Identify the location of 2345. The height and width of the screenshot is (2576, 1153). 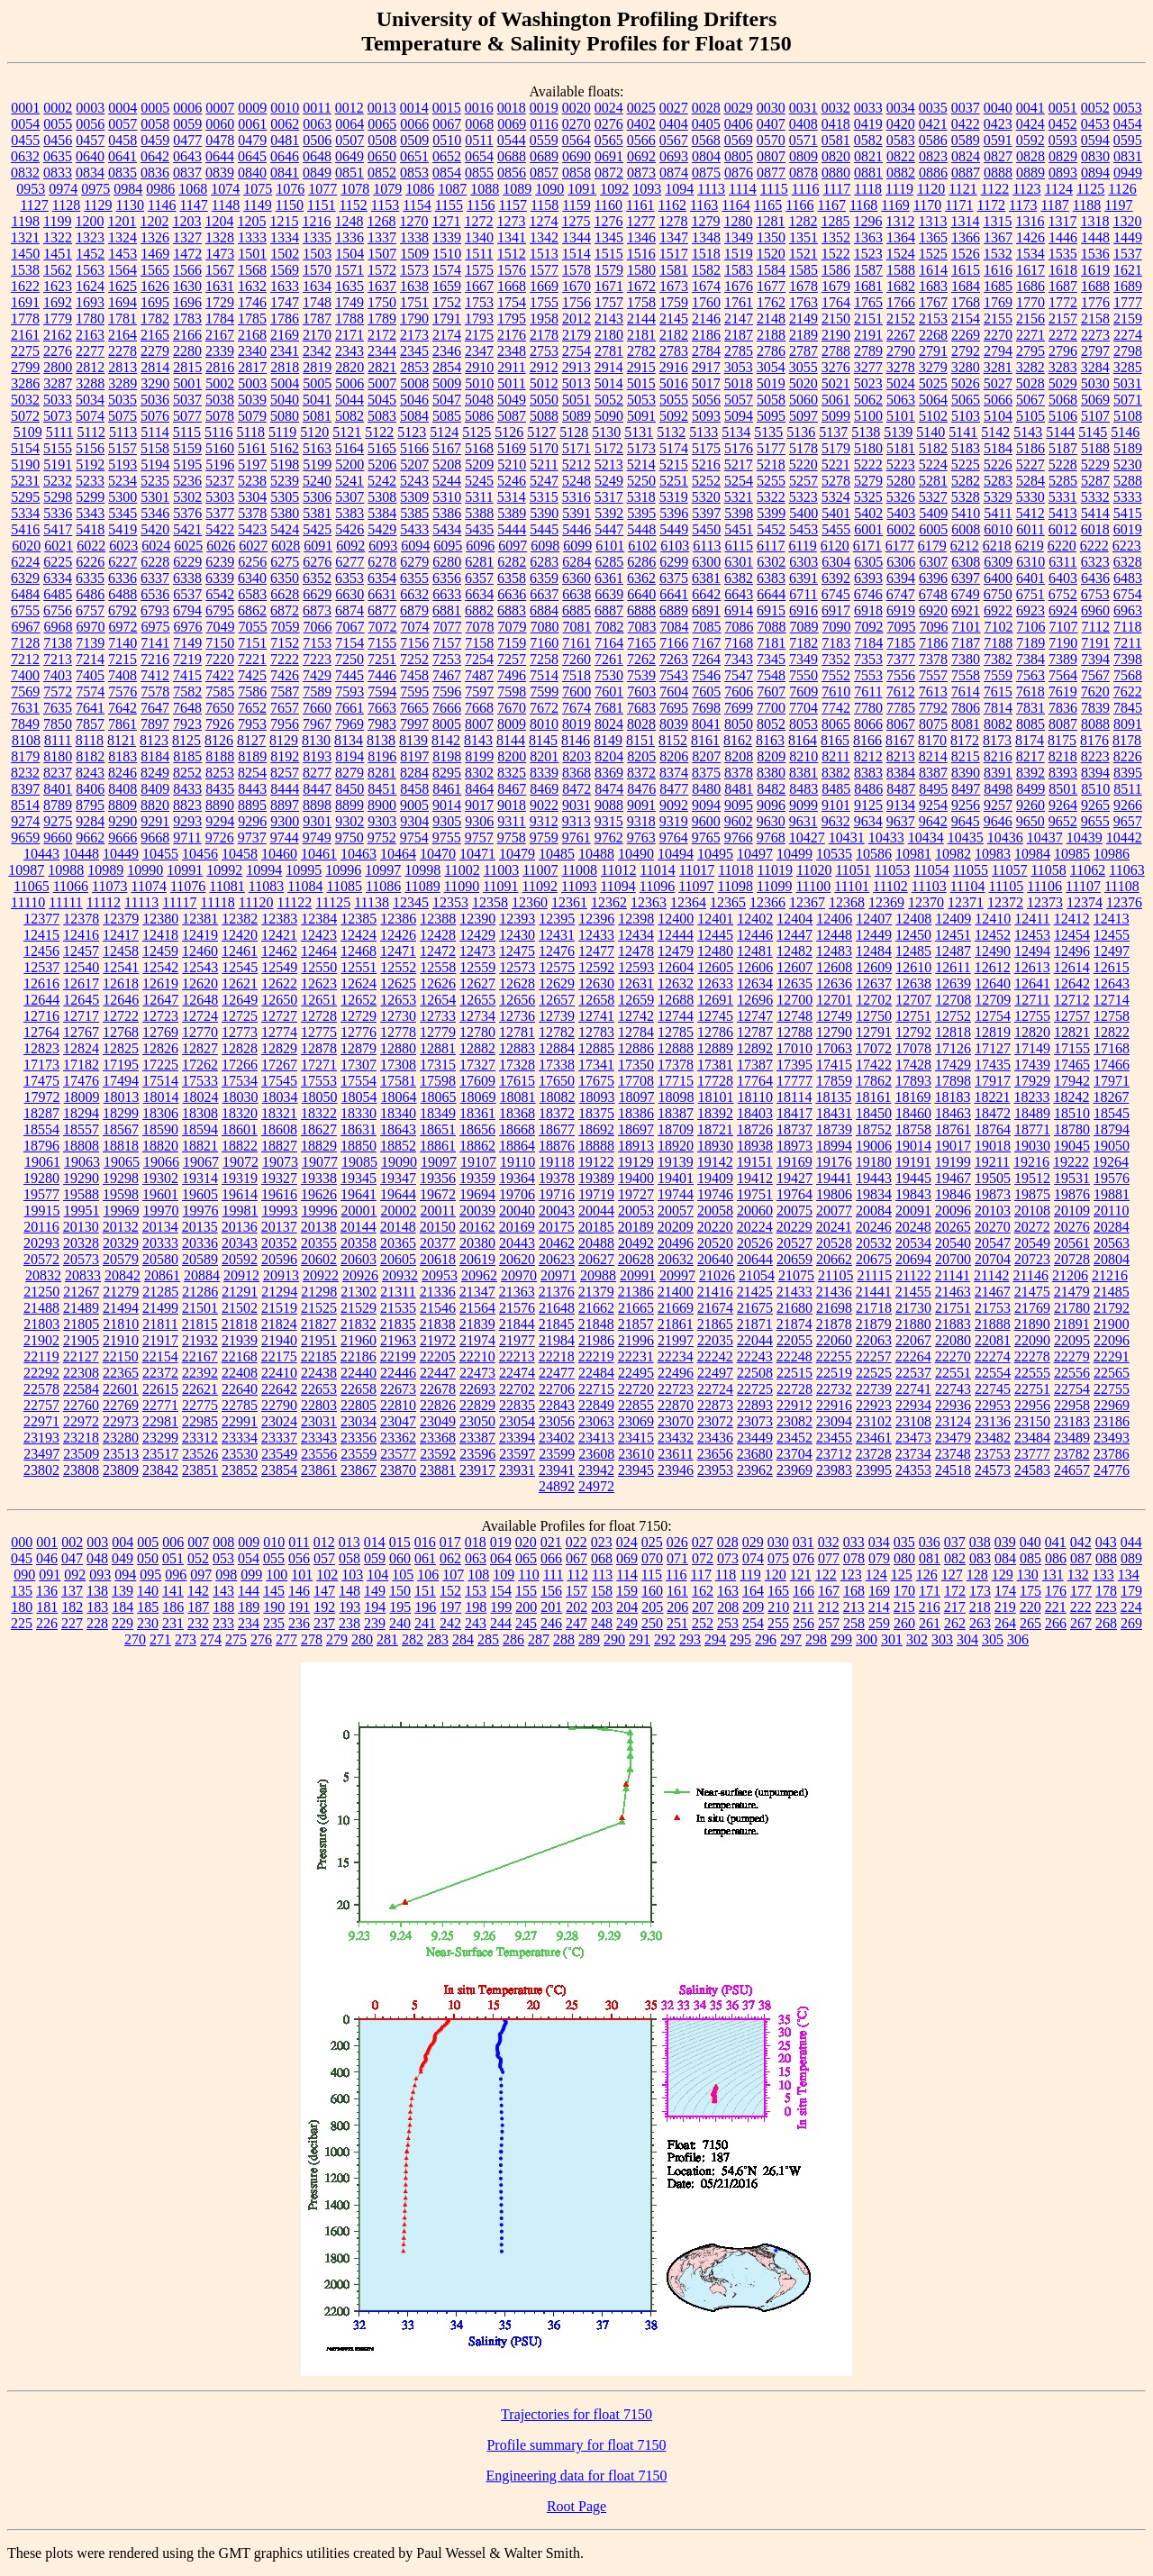
(414, 351).